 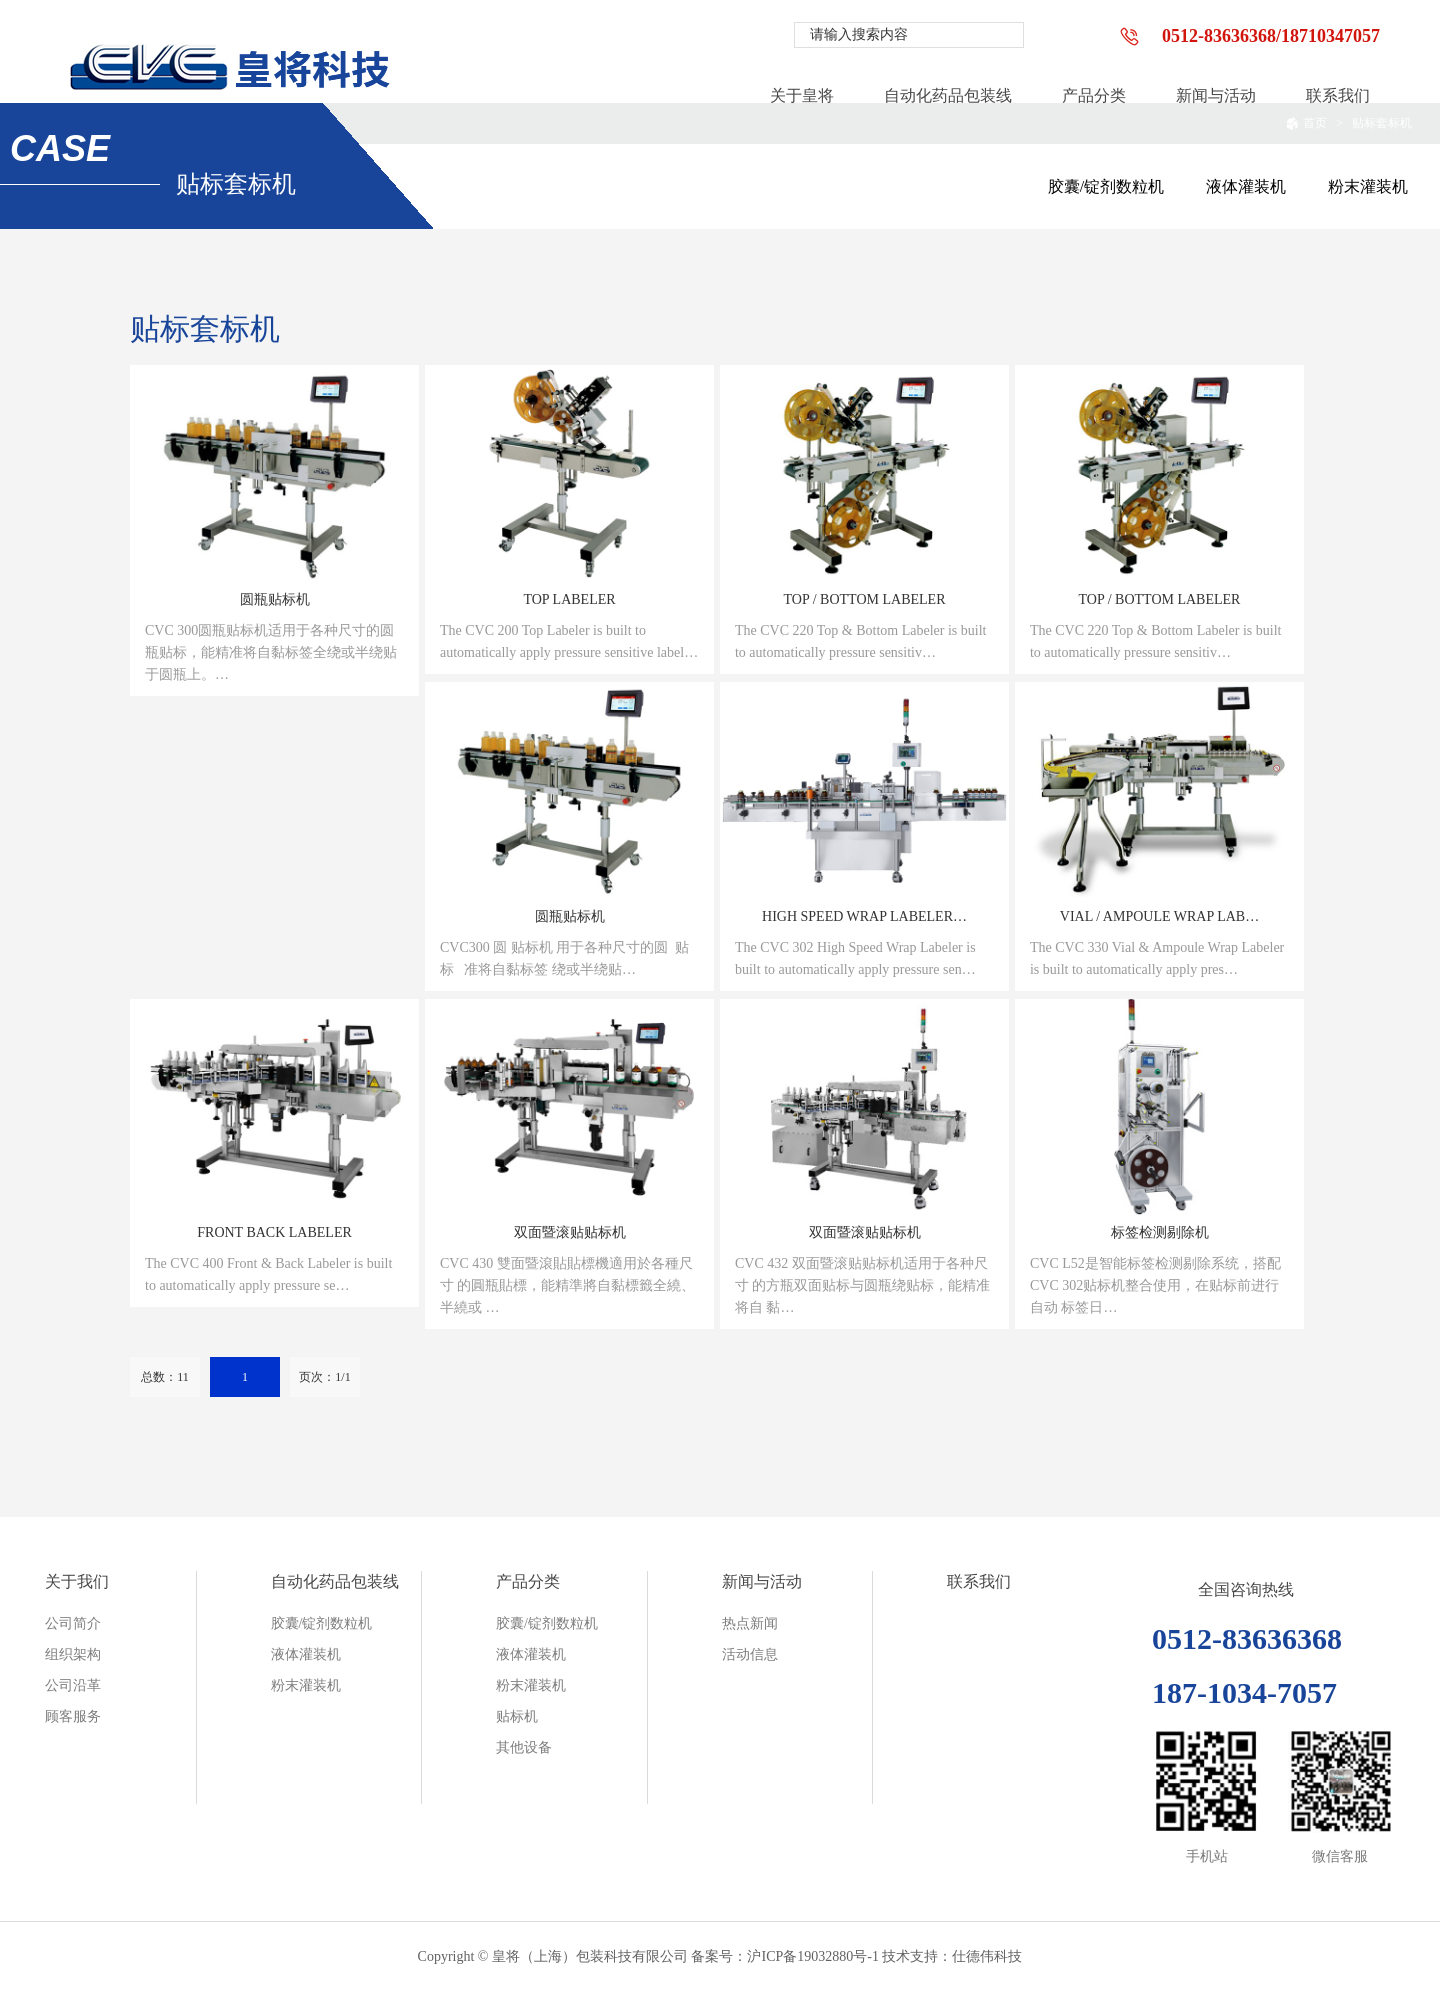 I want to click on 组织架构, so click(x=73, y=1654).